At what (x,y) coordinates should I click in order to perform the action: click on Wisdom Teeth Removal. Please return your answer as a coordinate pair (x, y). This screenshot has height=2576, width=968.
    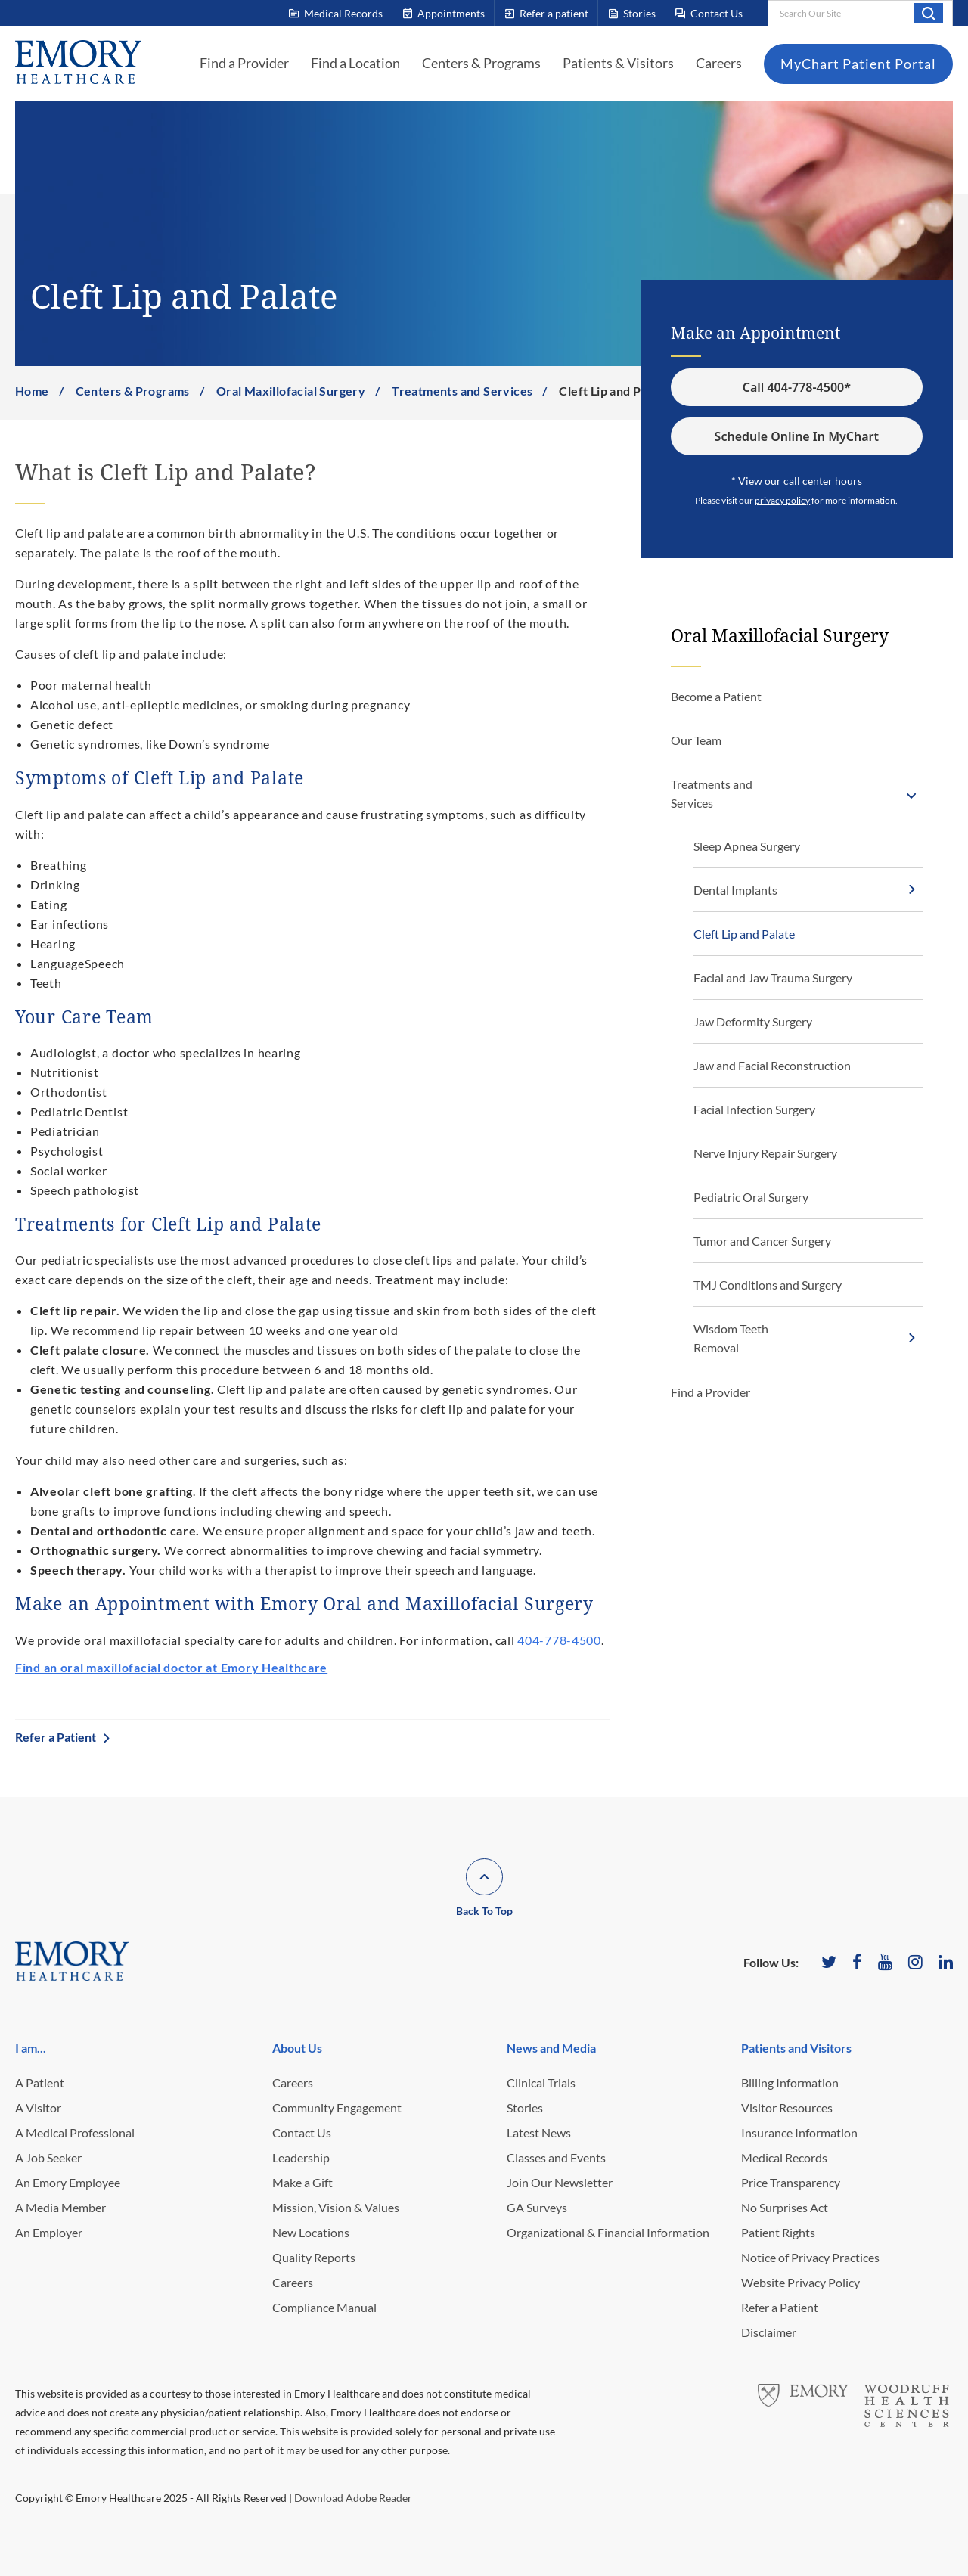
    Looking at the image, I should click on (730, 1338).